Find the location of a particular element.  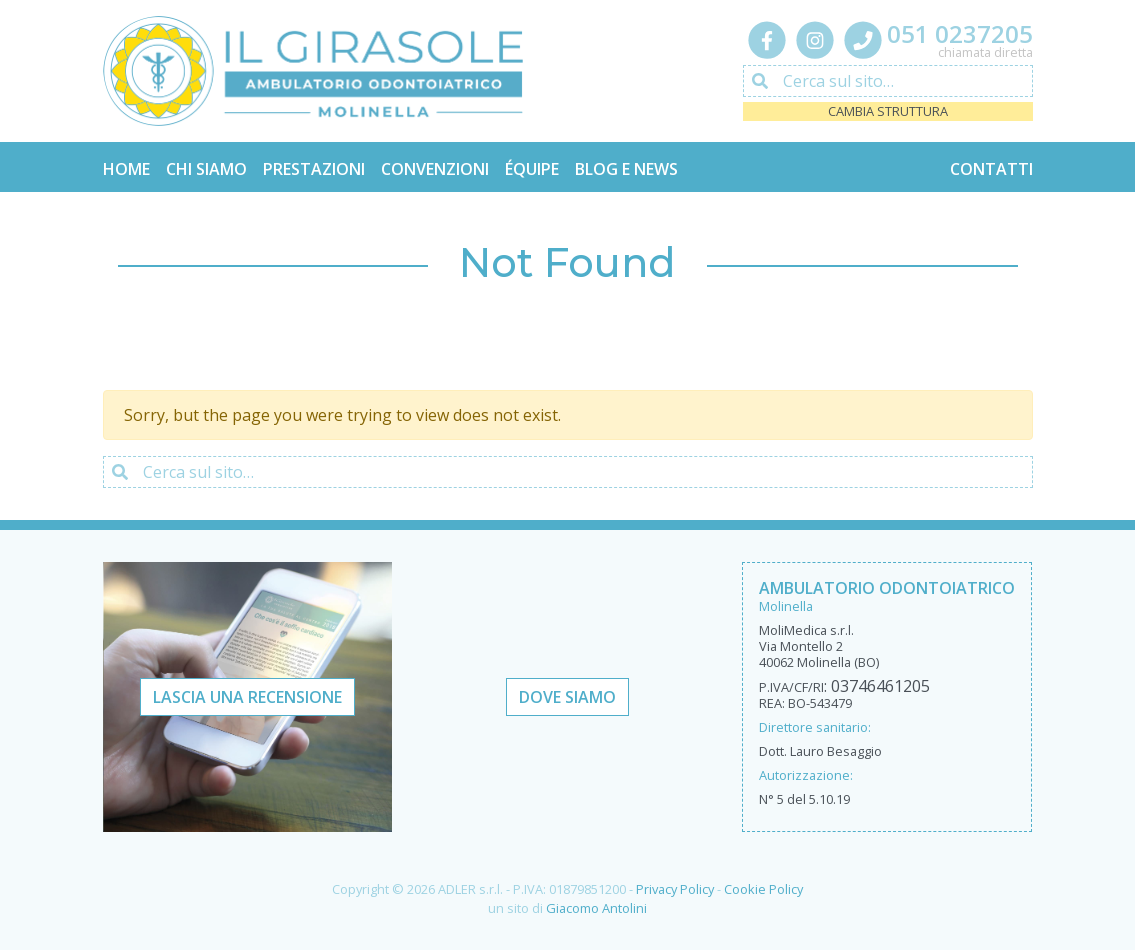

Équipe is located at coordinates (532, 169).